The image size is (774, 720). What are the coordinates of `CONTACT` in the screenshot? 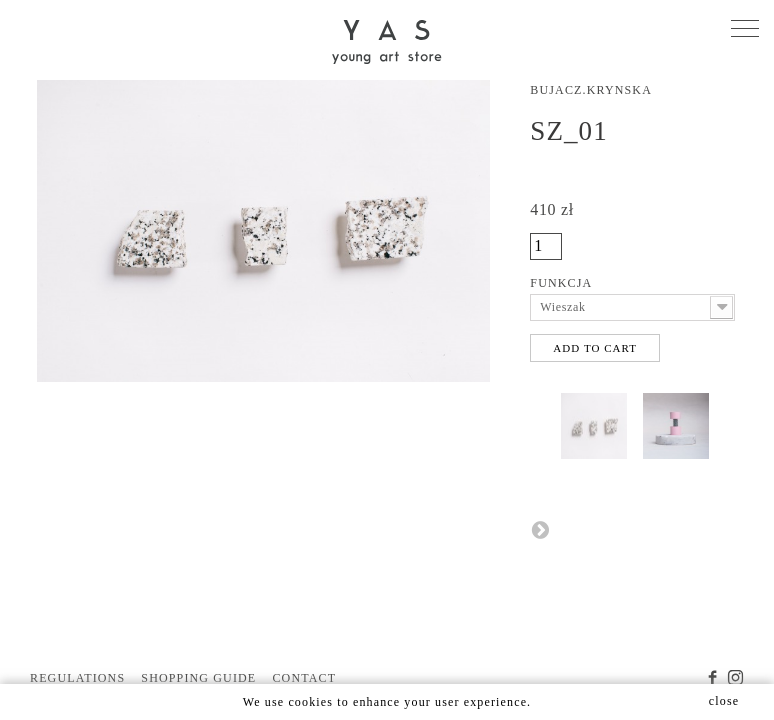 It's located at (304, 678).